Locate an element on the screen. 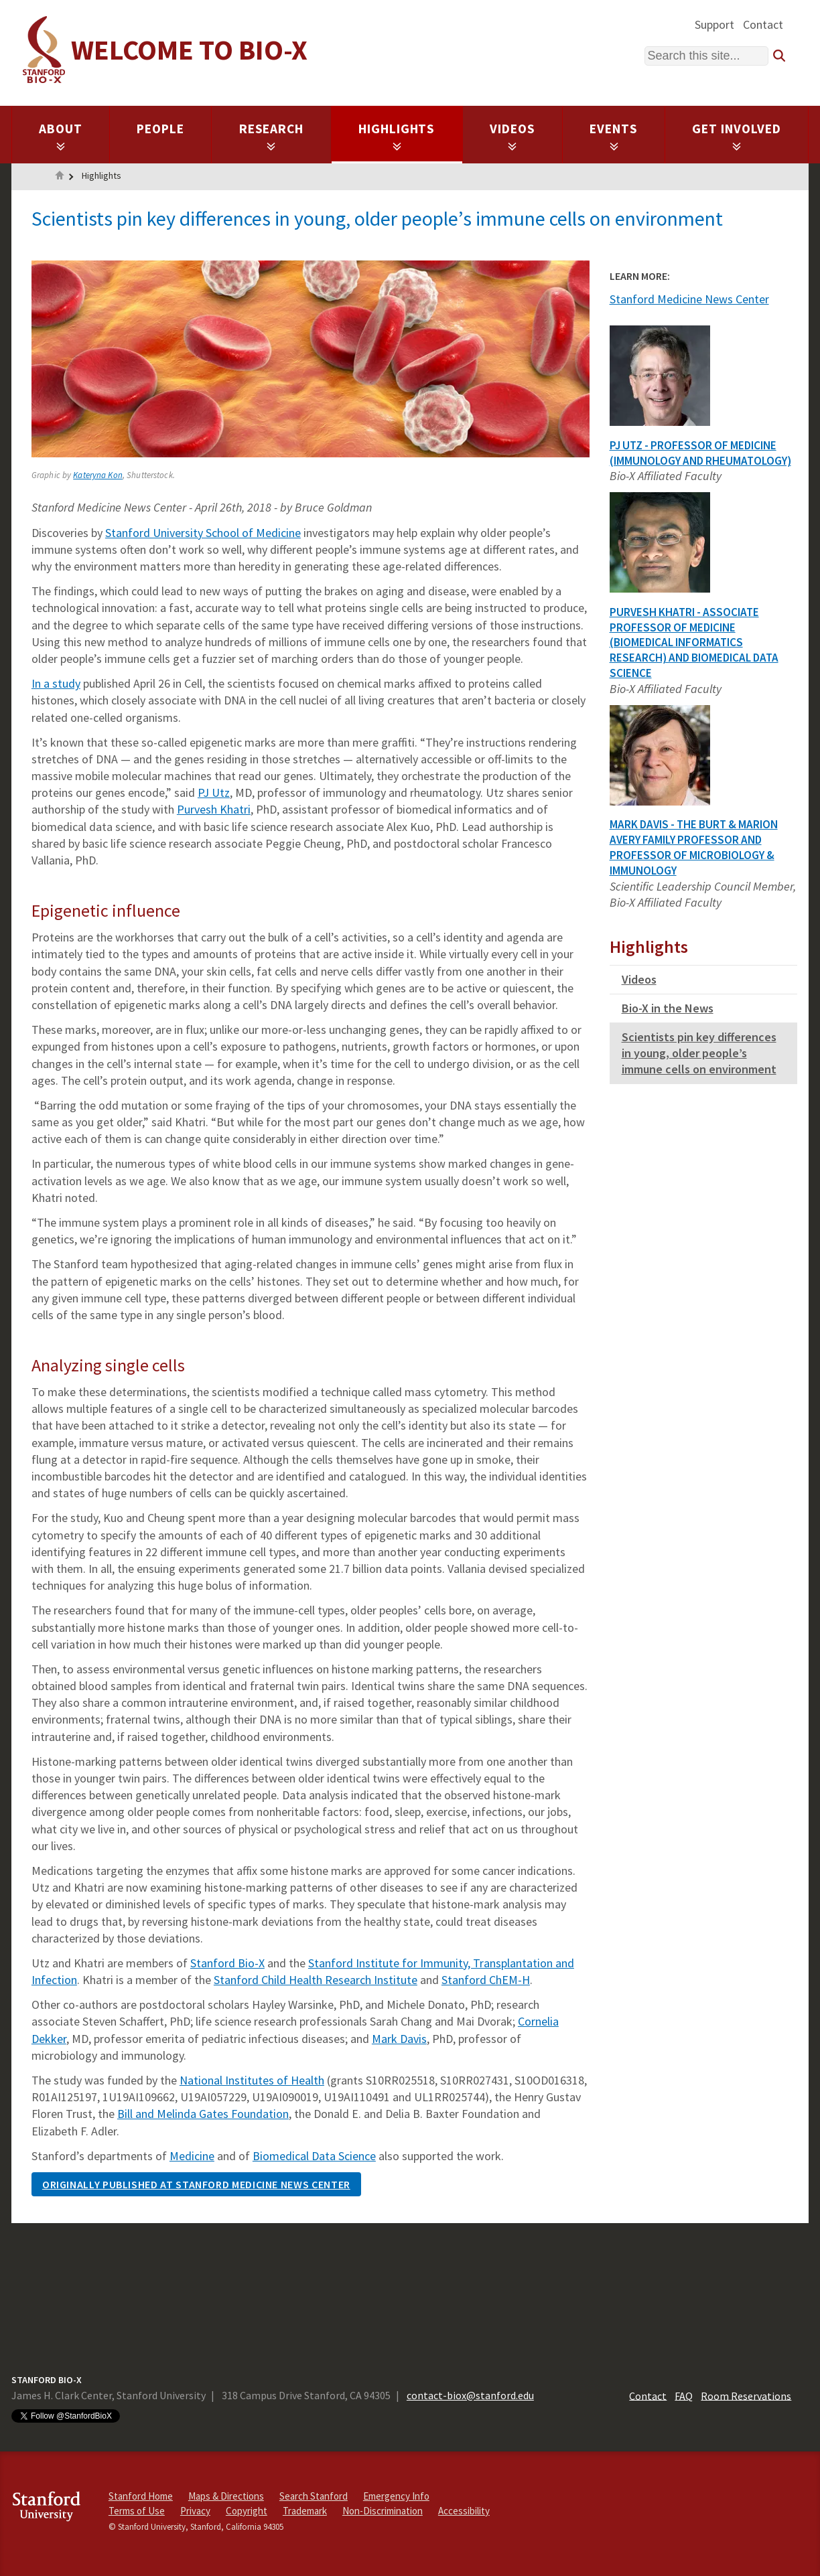  Stanford Medicine News Center is located at coordinates (689, 299).